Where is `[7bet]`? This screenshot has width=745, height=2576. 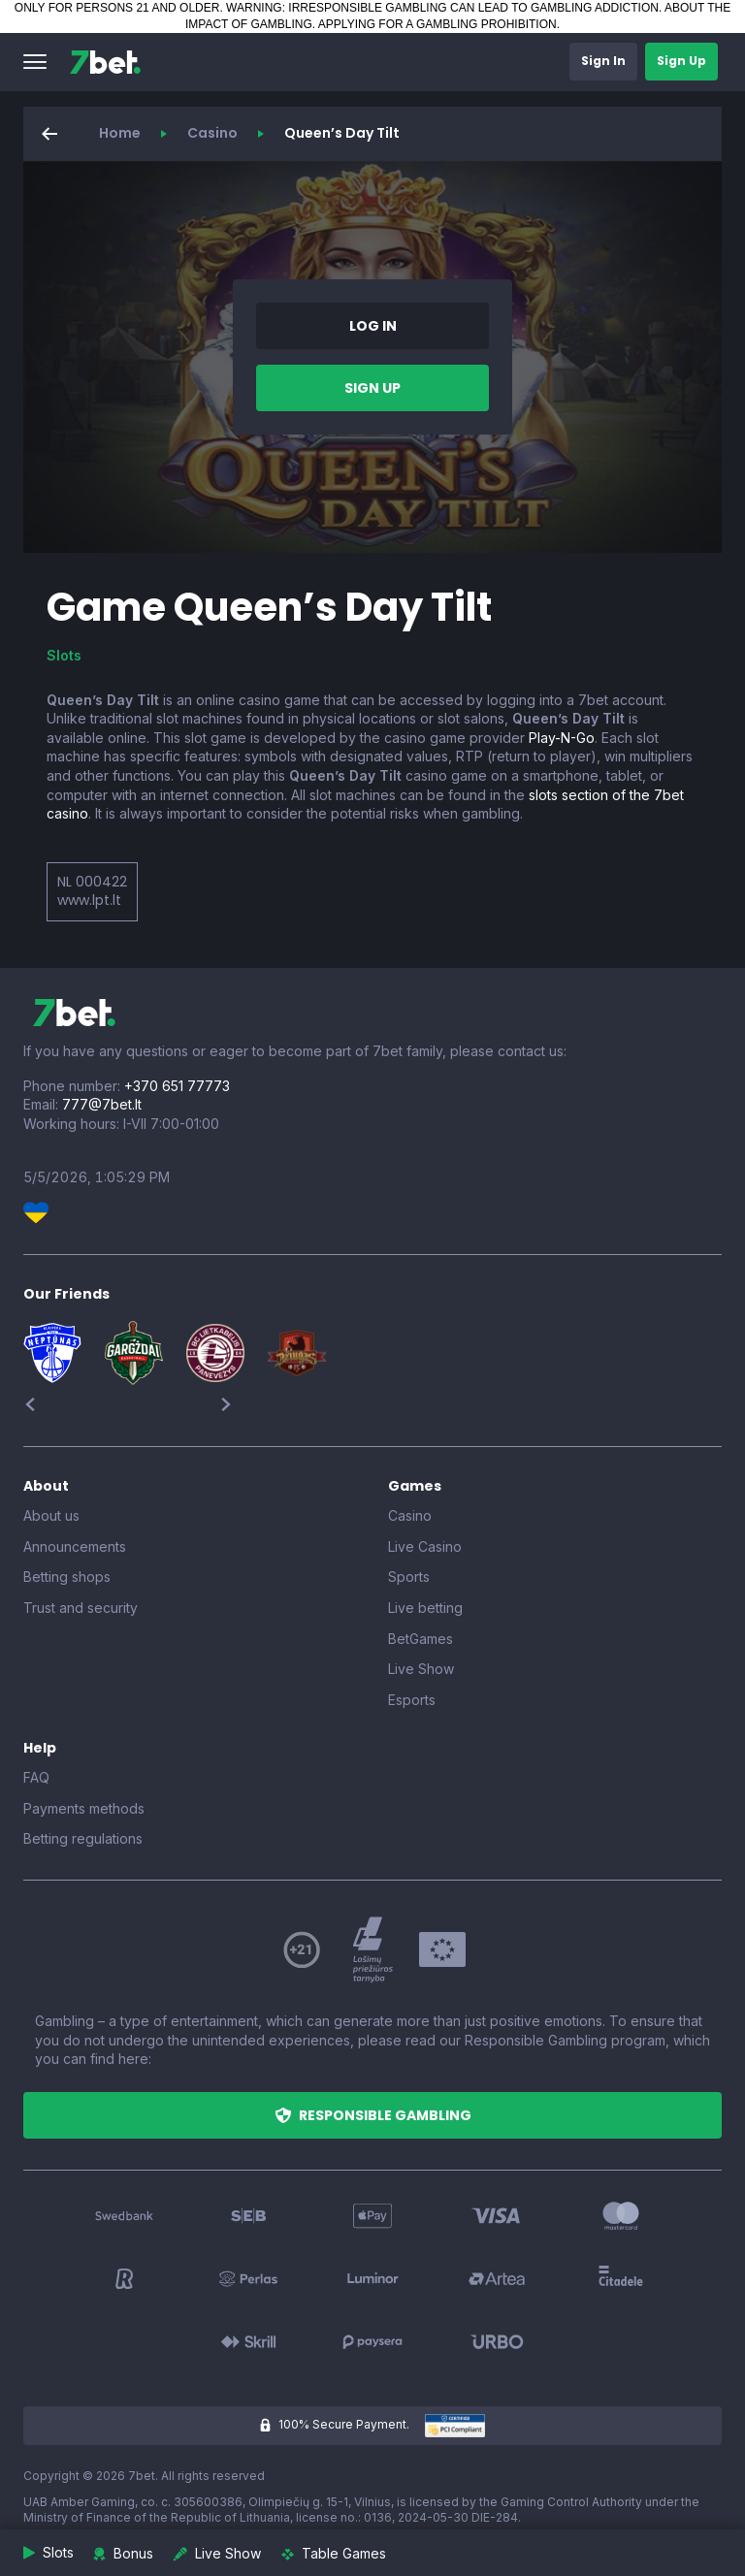 [7bet] is located at coordinates (105, 62).